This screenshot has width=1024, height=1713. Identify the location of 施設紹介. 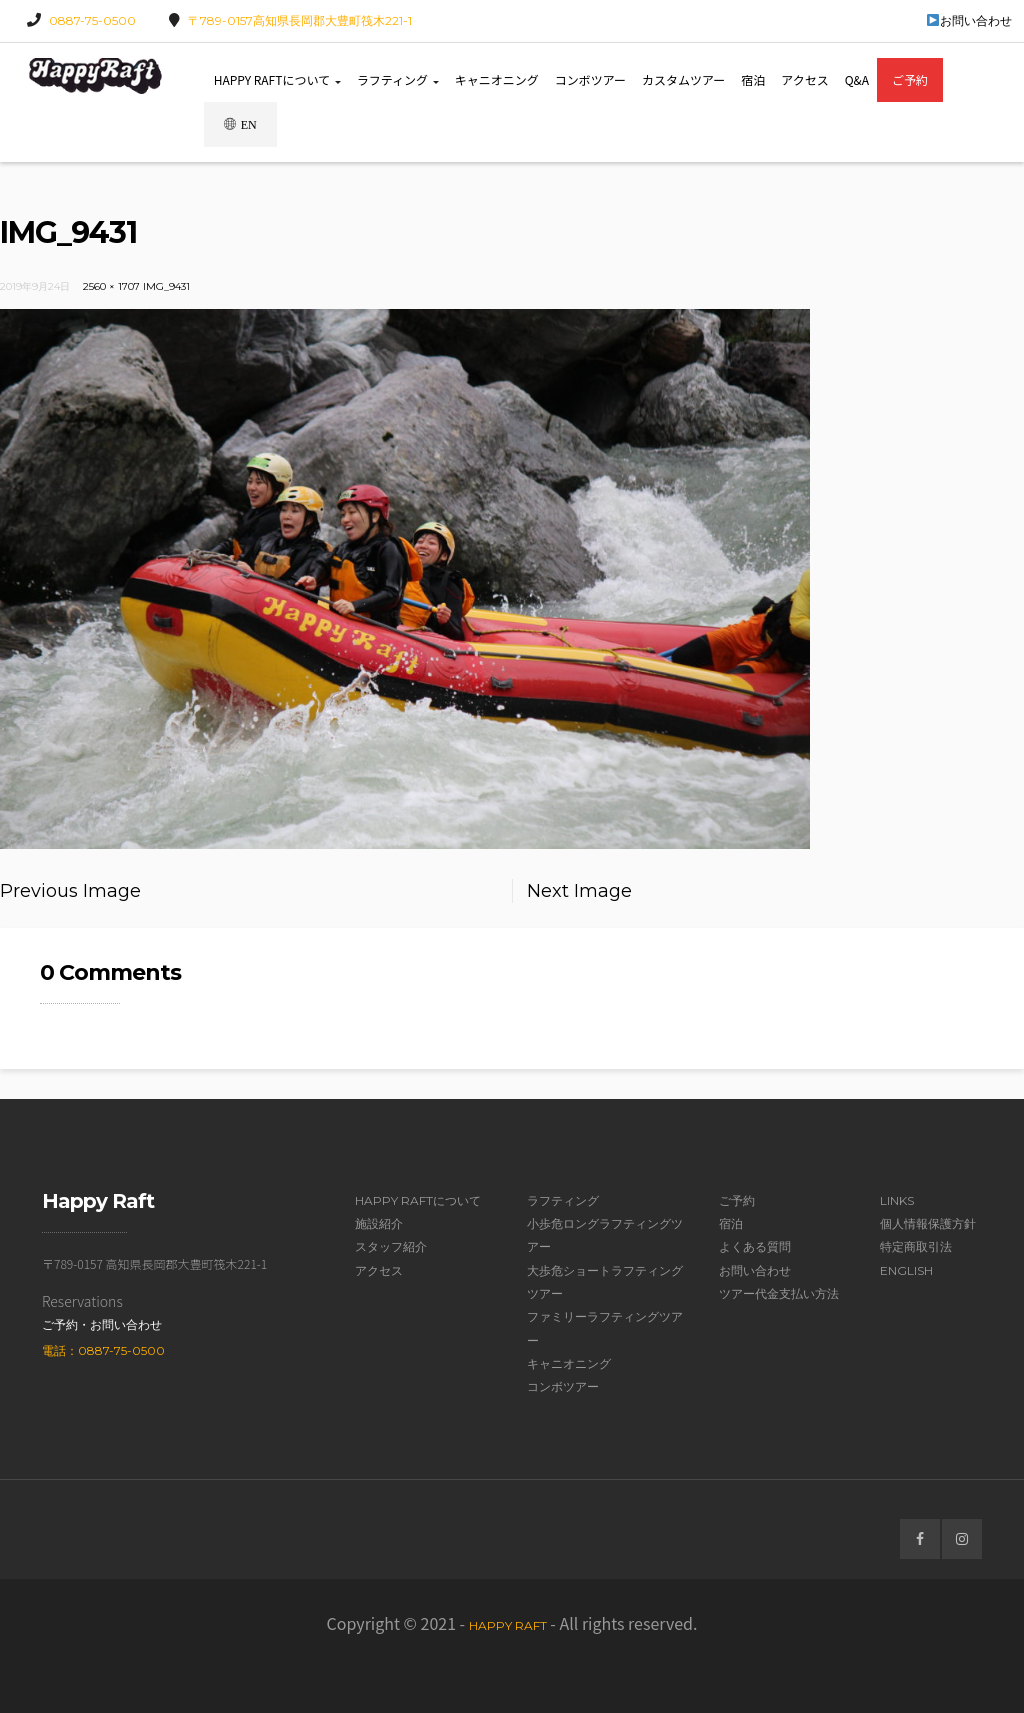
(379, 1223).